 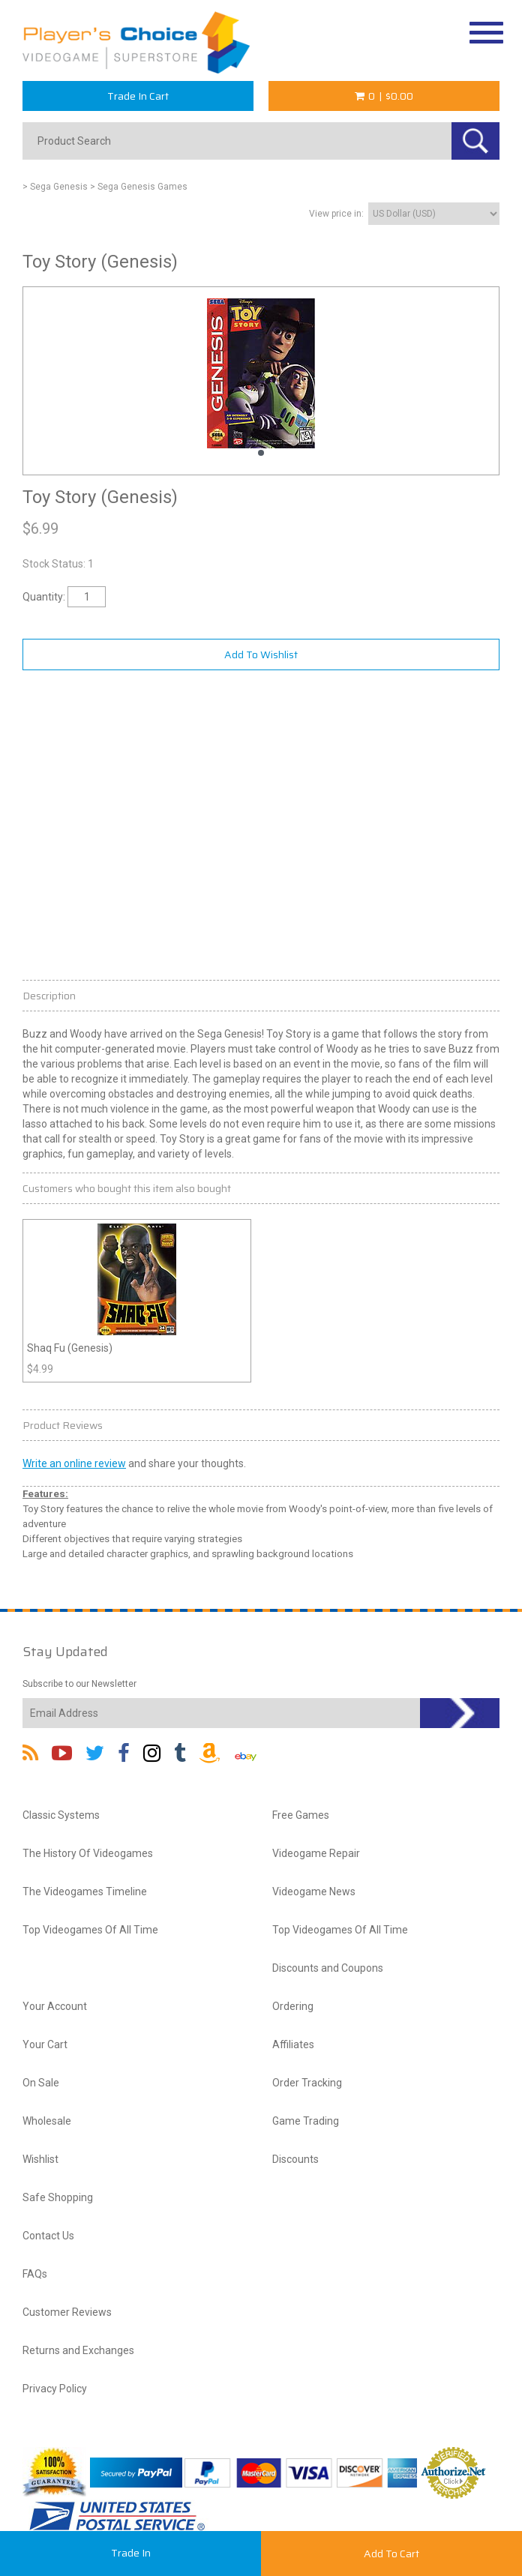 I want to click on The History Of Videogames, so click(x=87, y=1853).